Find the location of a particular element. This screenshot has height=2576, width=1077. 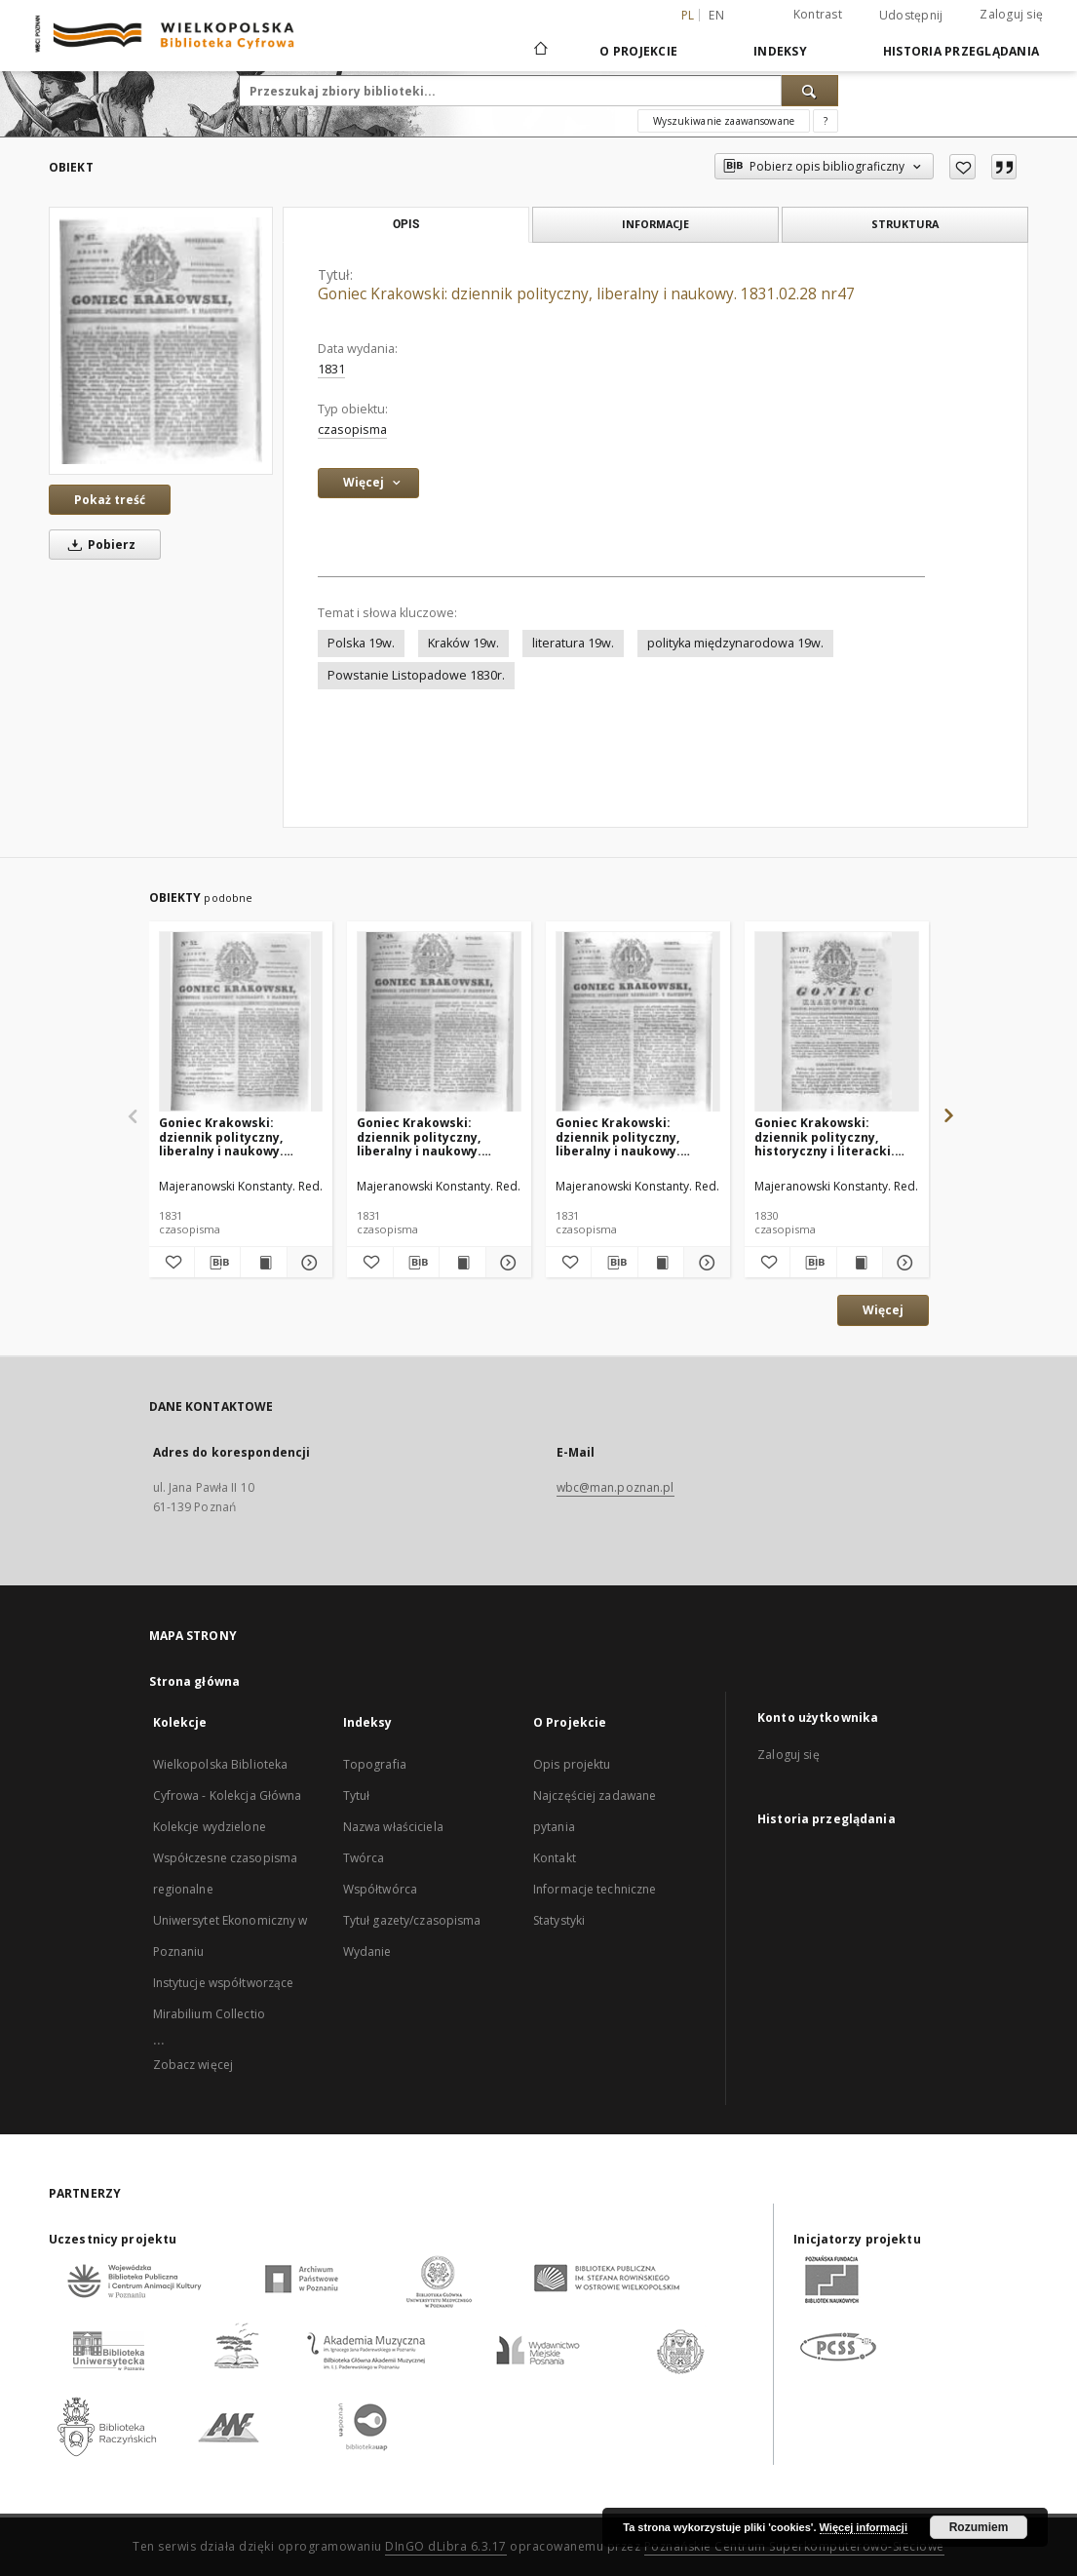

[Pokaż szczegóły Goniec Krakowski: dziennik polityczny, historyczny i literacki. 1830.12.22 nr177] is located at coordinates (902, 1262).